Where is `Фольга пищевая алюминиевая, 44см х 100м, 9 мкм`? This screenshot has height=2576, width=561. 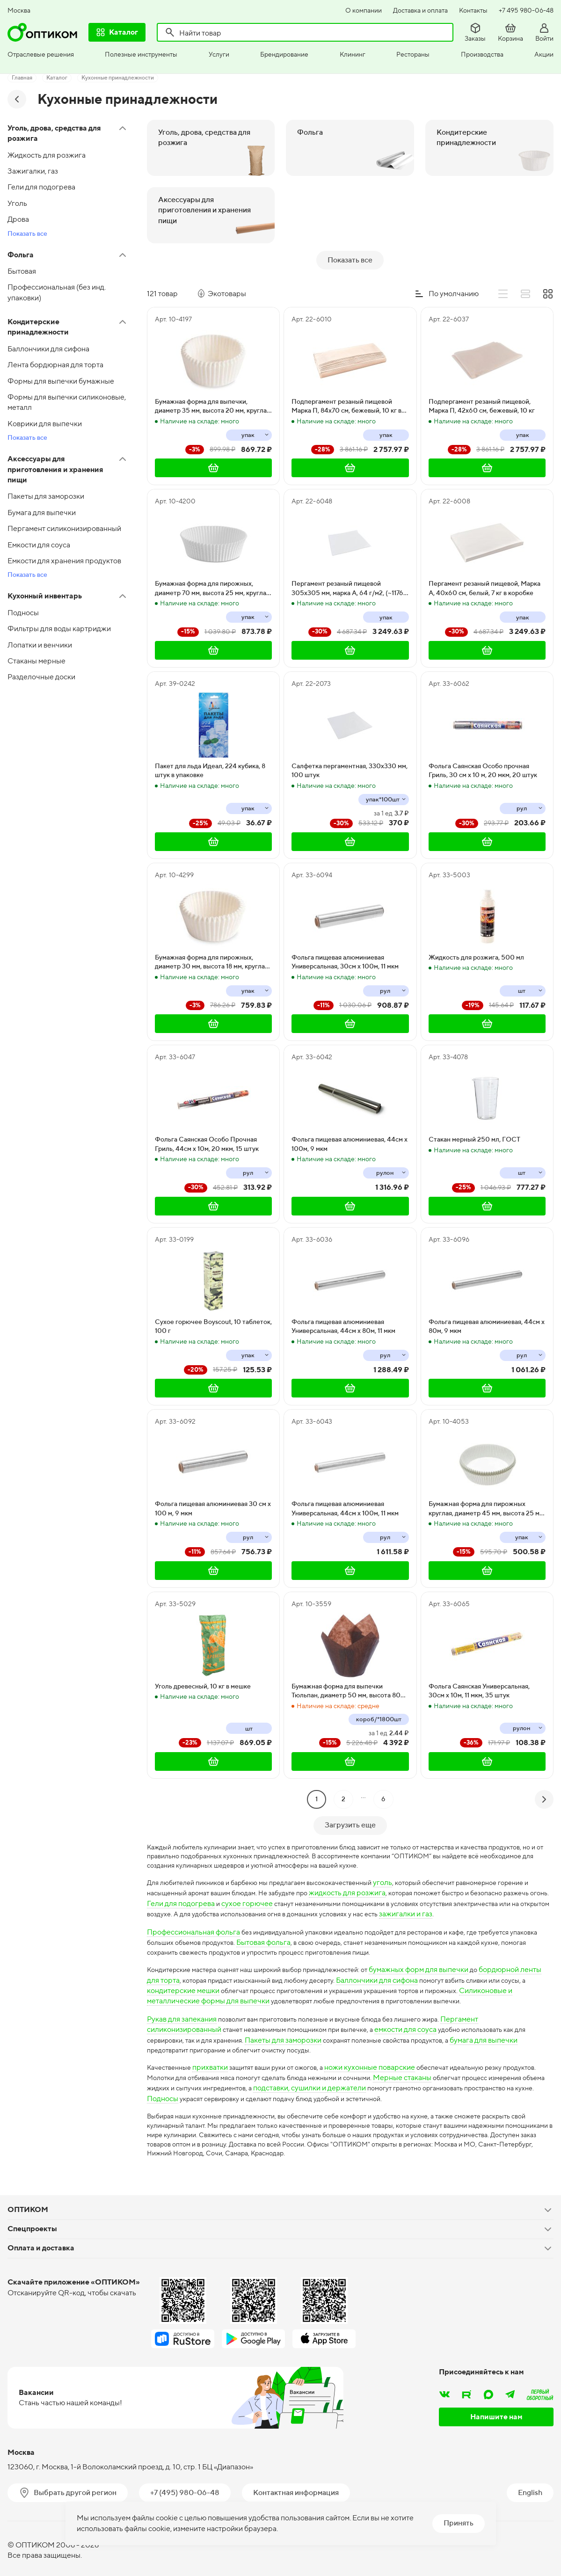 Фольга пищевая алюминиевая, 44см х 100м, 9 мкм is located at coordinates (349, 1117).